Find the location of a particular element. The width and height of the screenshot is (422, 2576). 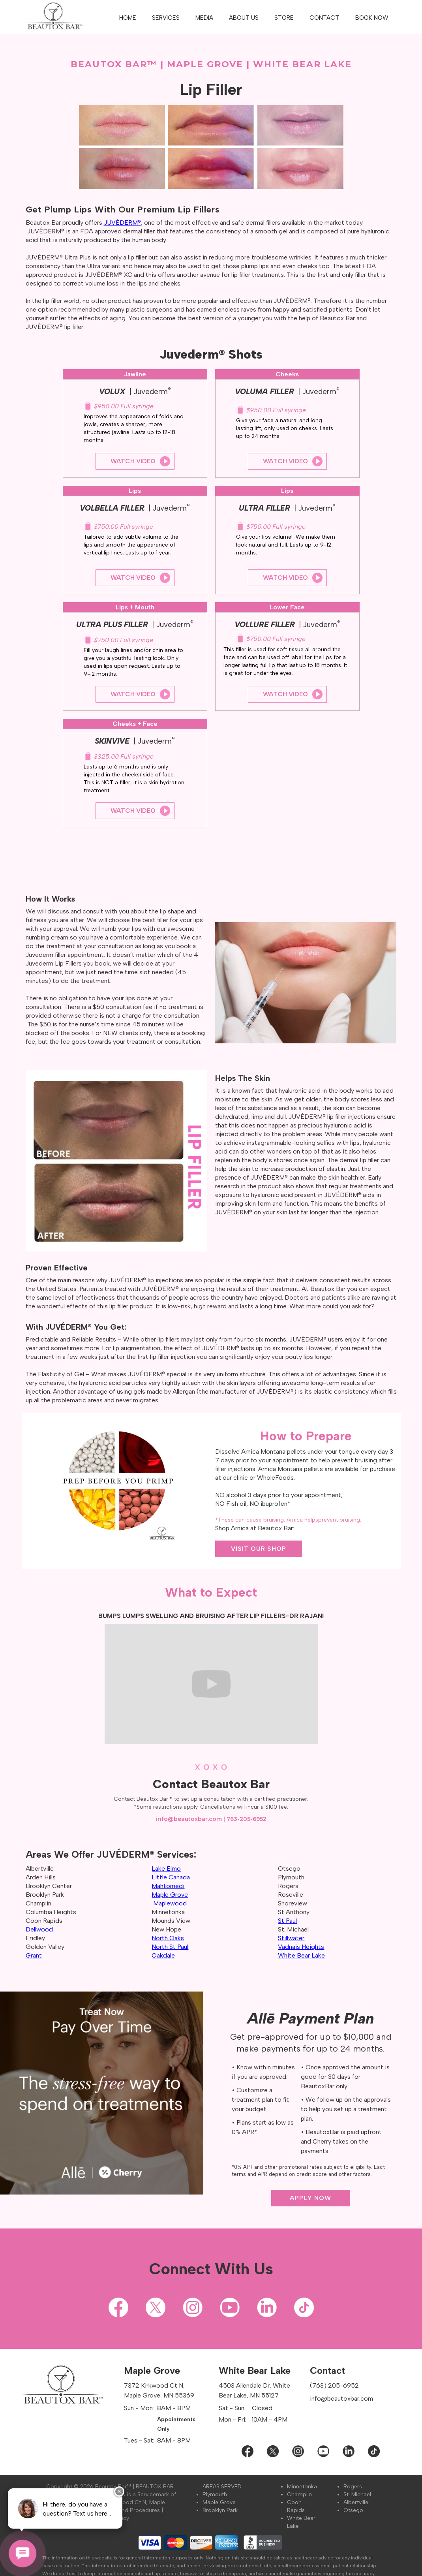

BOOK NOW is located at coordinates (371, 17).